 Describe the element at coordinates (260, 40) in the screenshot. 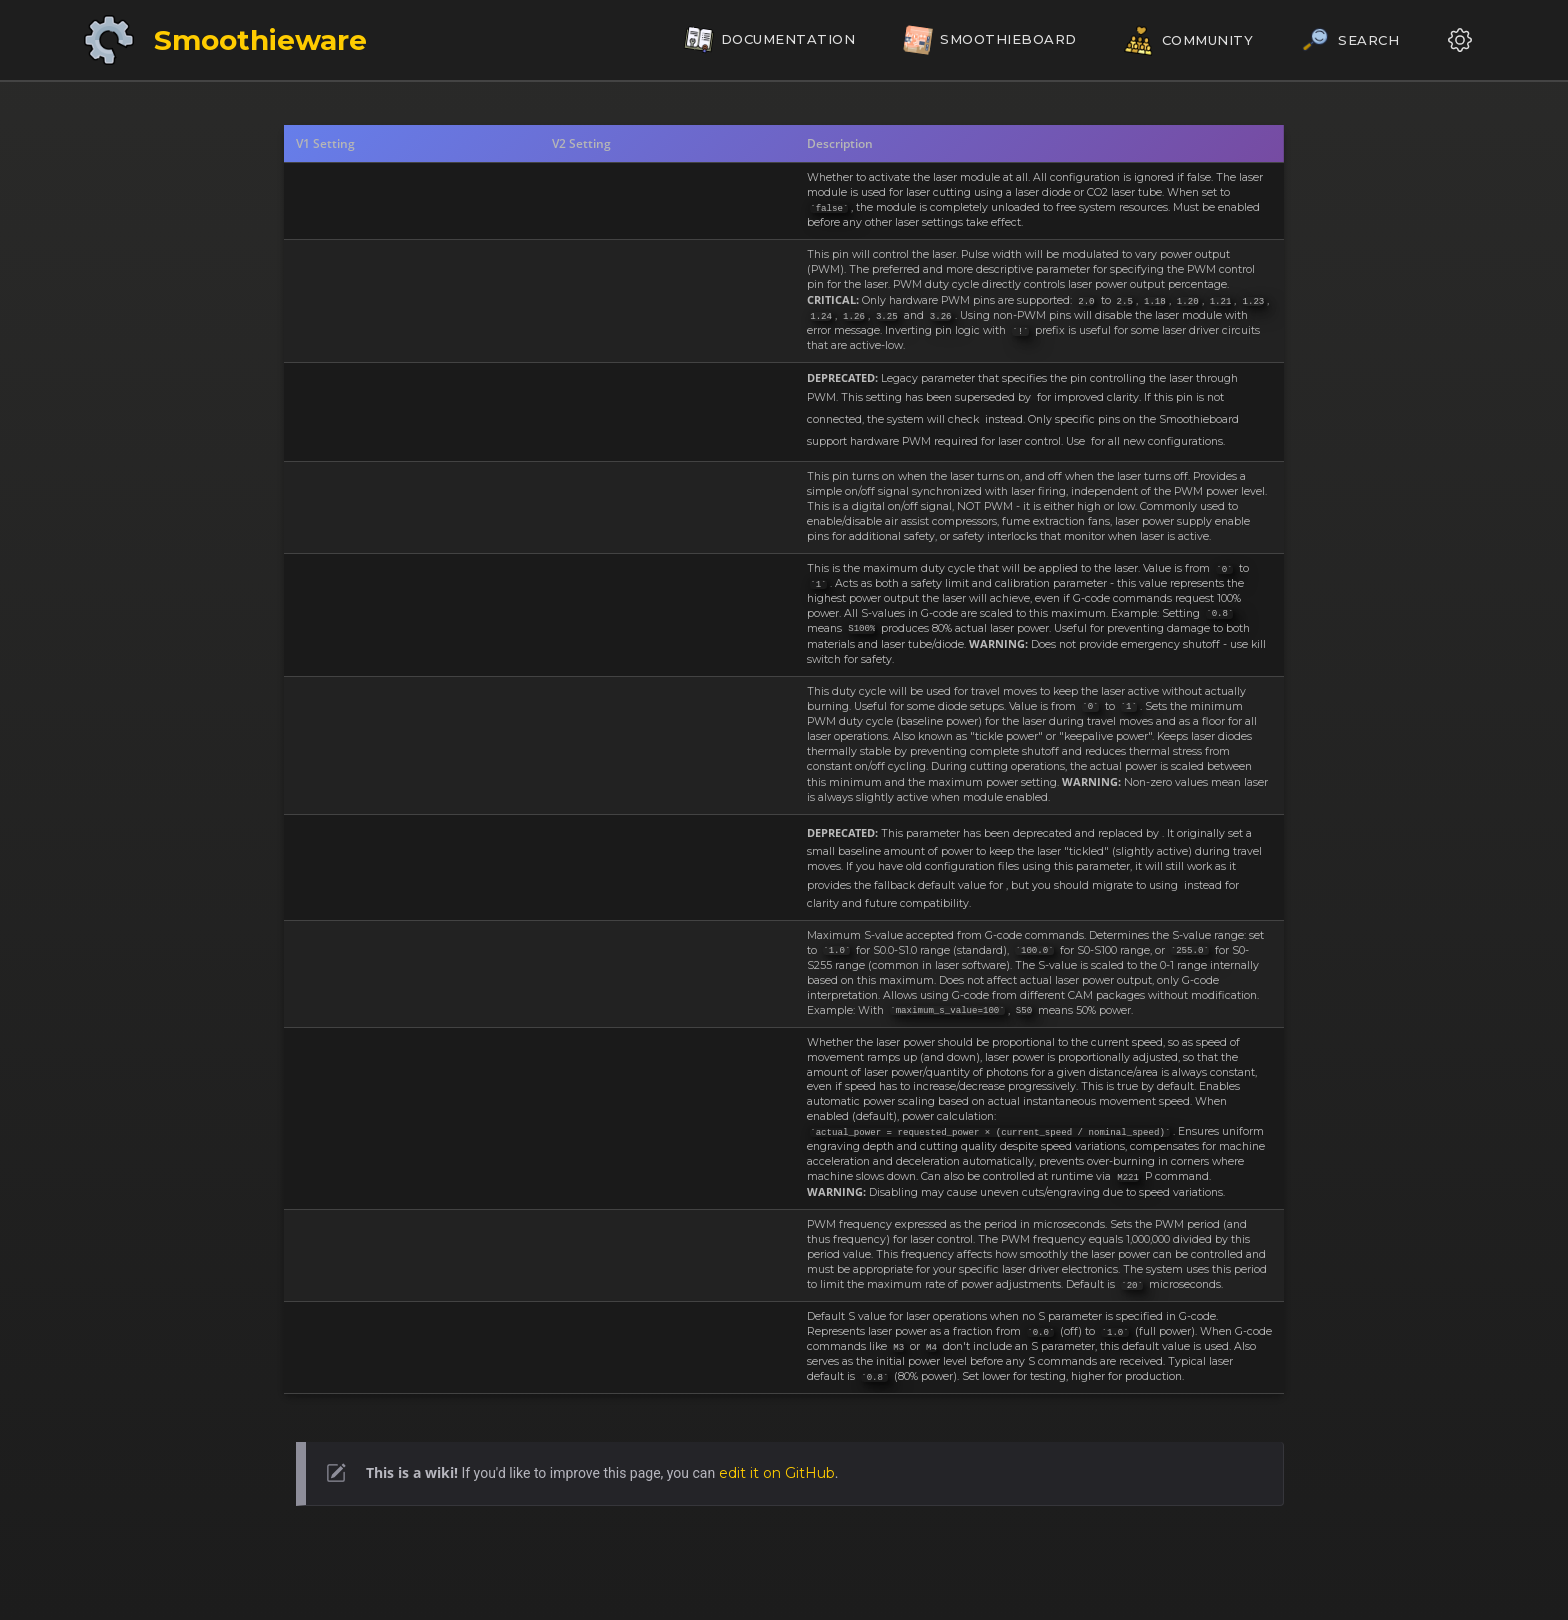

I see `Smoothieware` at that location.